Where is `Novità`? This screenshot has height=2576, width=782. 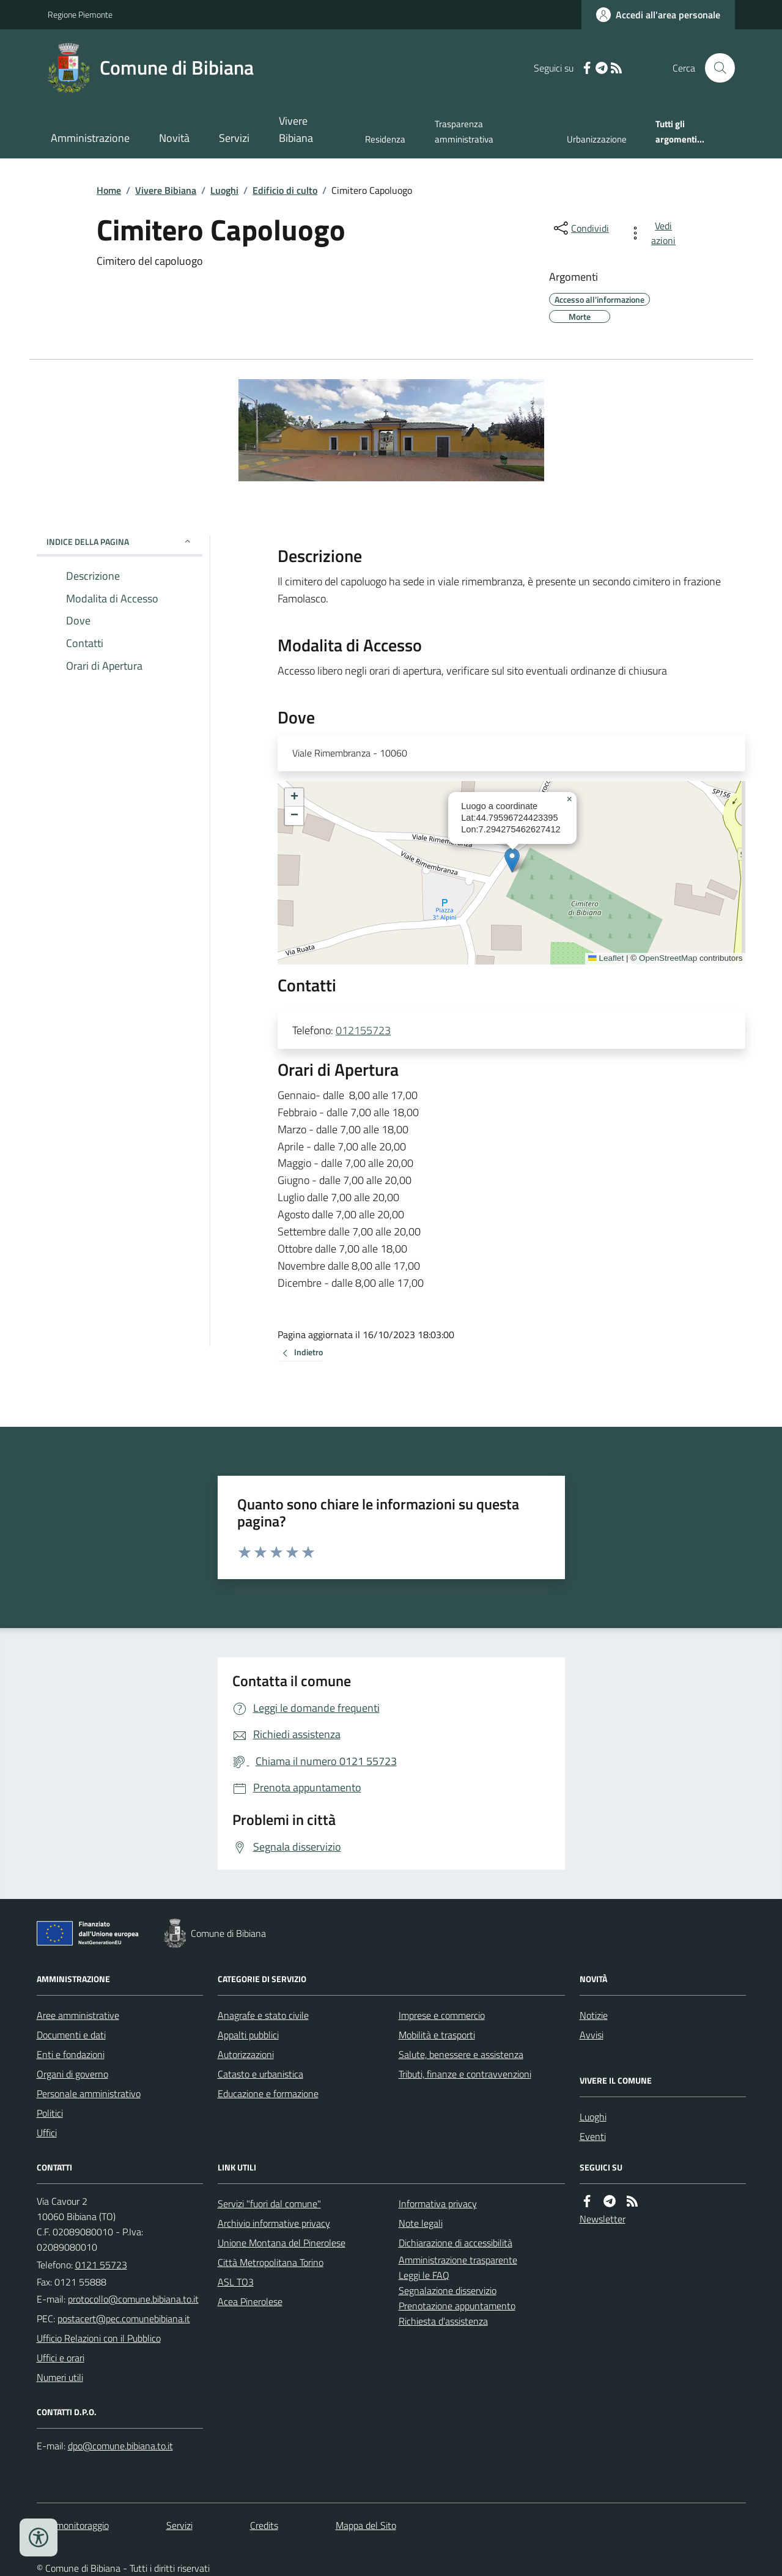 Novità is located at coordinates (174, 138).